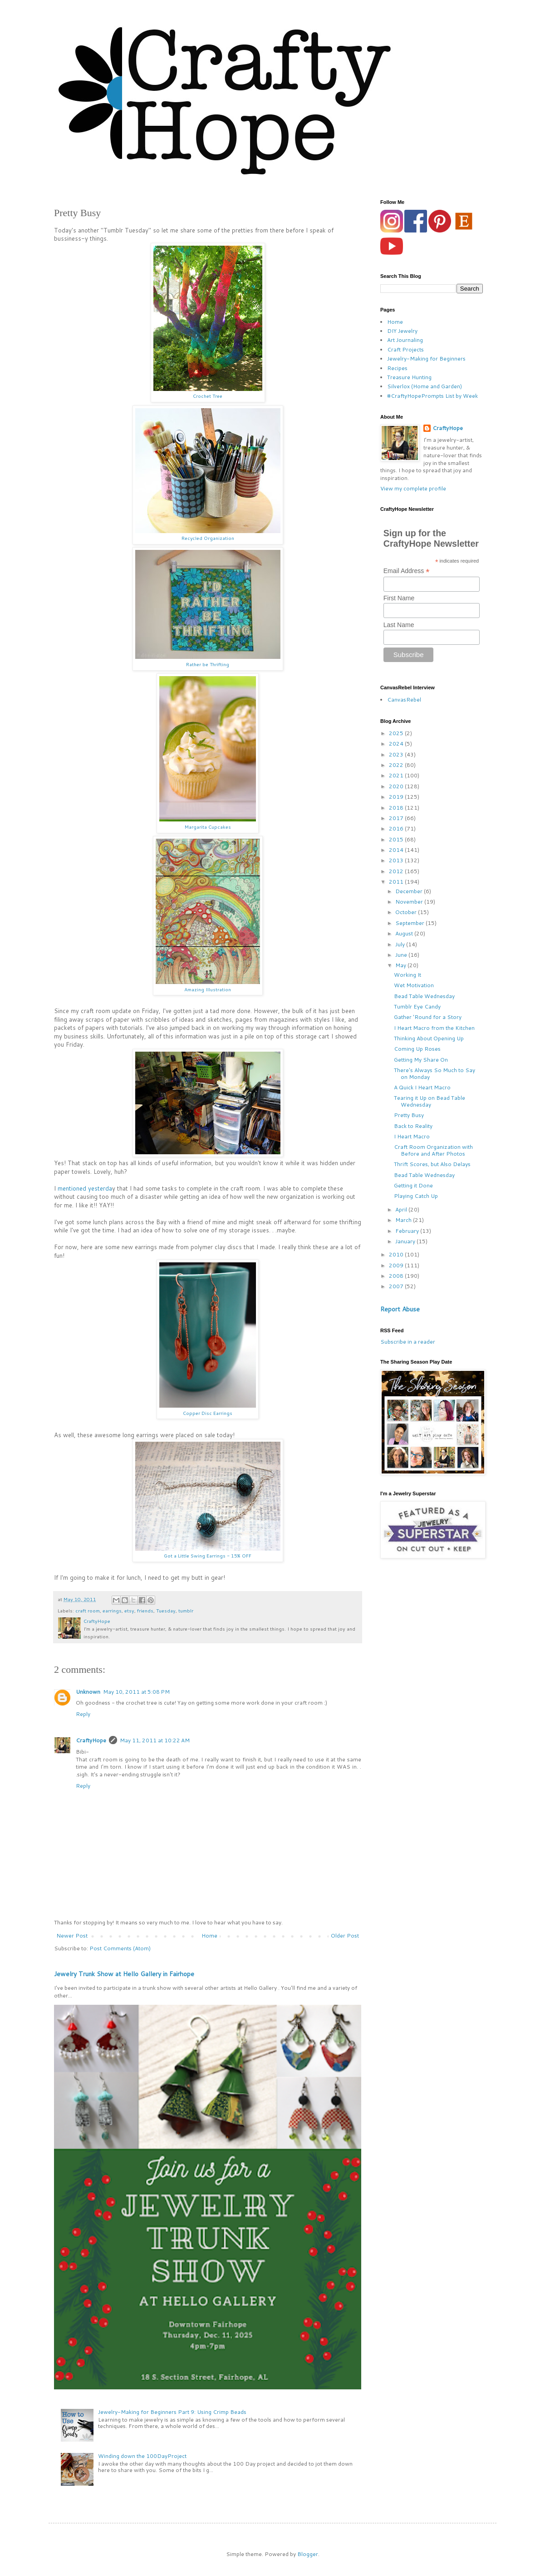 The image size is (545, 2576). What do you see at coordinates (397, 775) in the screenshot?
I see `2021` at bounding box center [397, 775].